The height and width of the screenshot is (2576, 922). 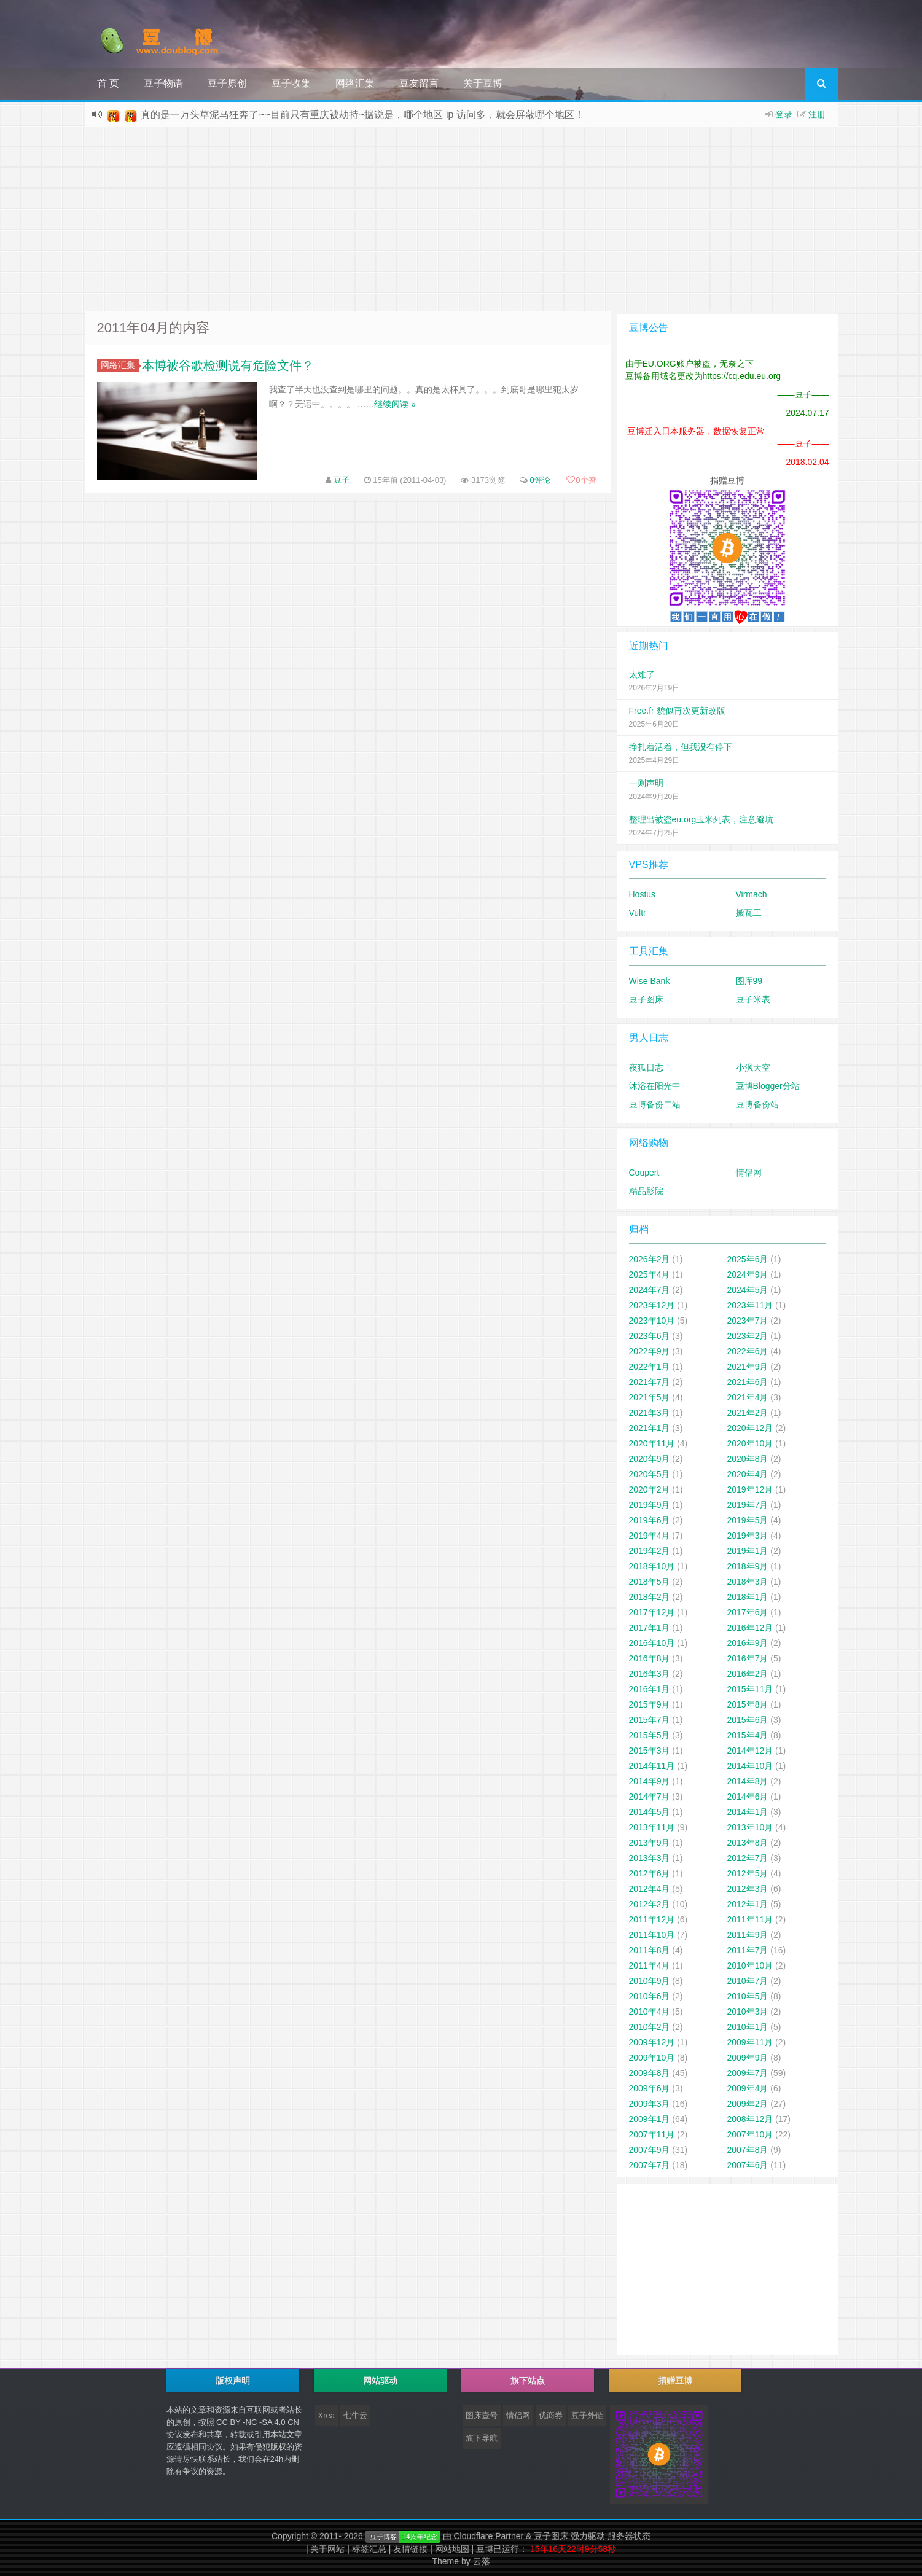 What do you see at coordinates (649, 2104) in the screenshot?
I see `2009年3月` at bounding box center [649, 2104].